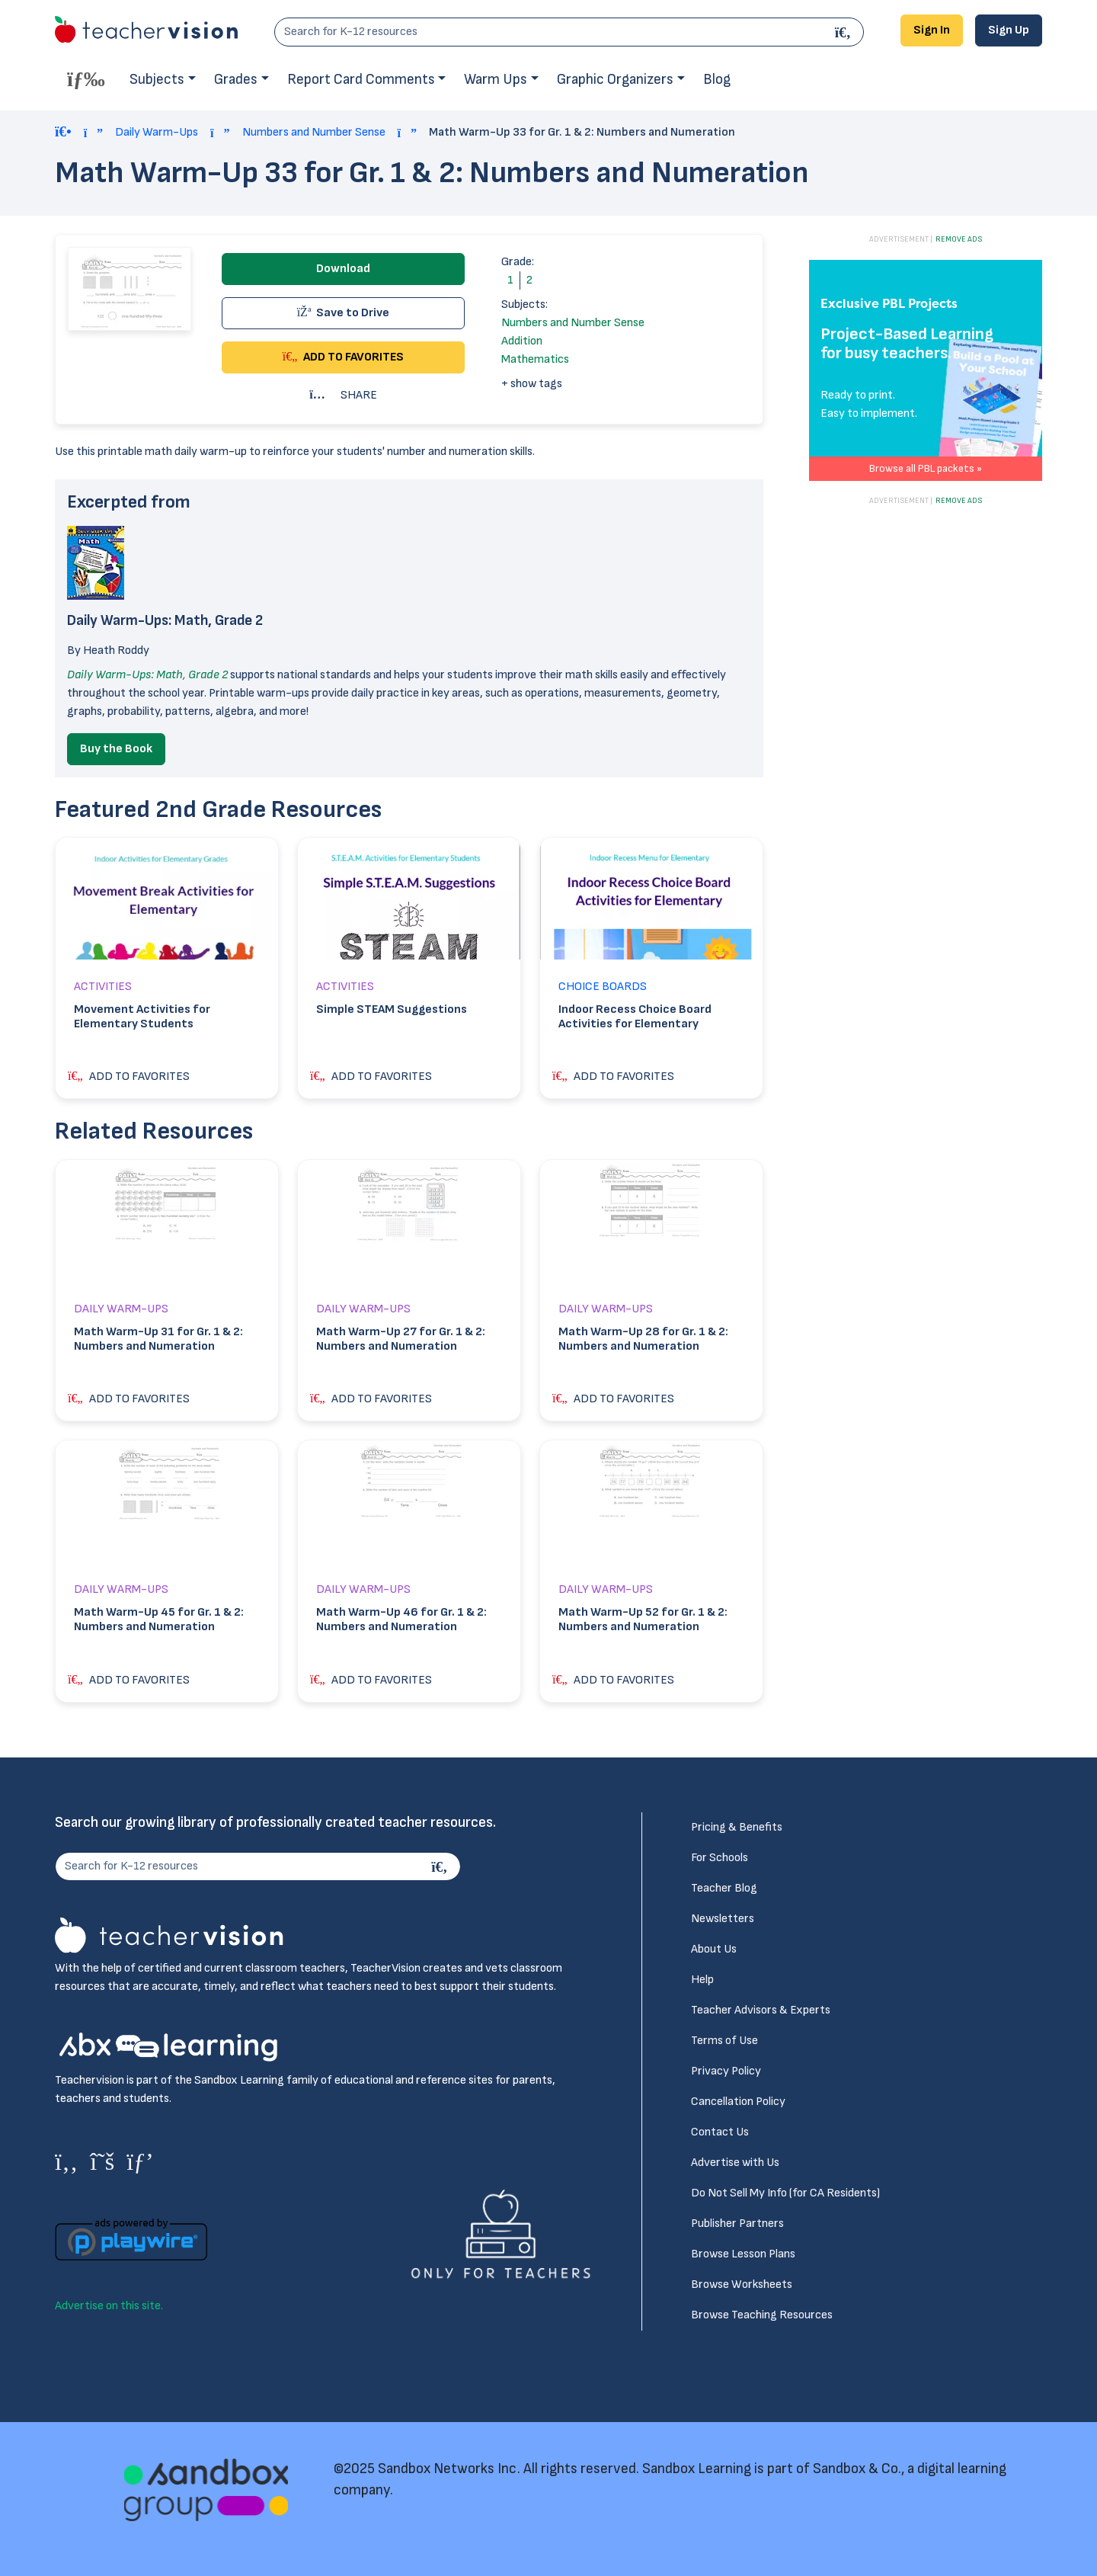 The width and height of the screenshot is (1097, 2576). I want to click on ADD TO FAVORITES [button], so click(344, 357).